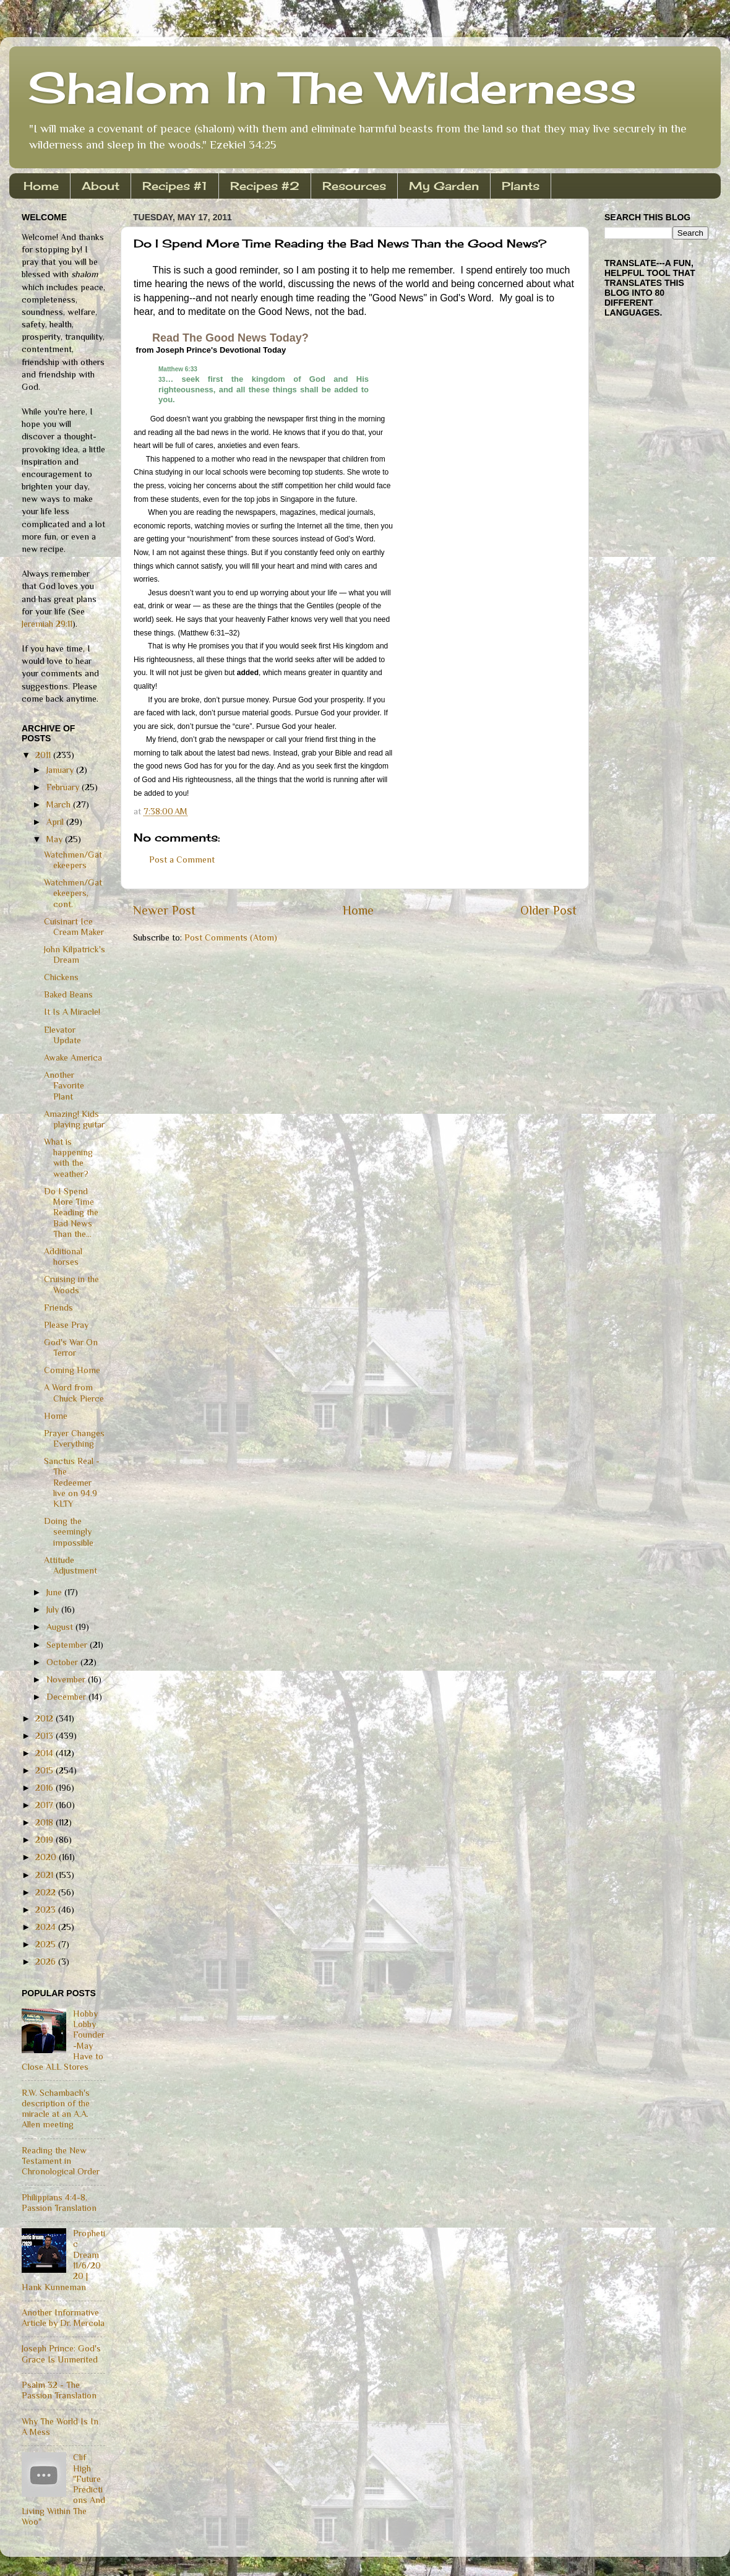 This screenshot has width=730, height=2576. What do you see at coordinates (68, 1645) in the screenshot?
I see `September` at bounding box center [68, 1645].